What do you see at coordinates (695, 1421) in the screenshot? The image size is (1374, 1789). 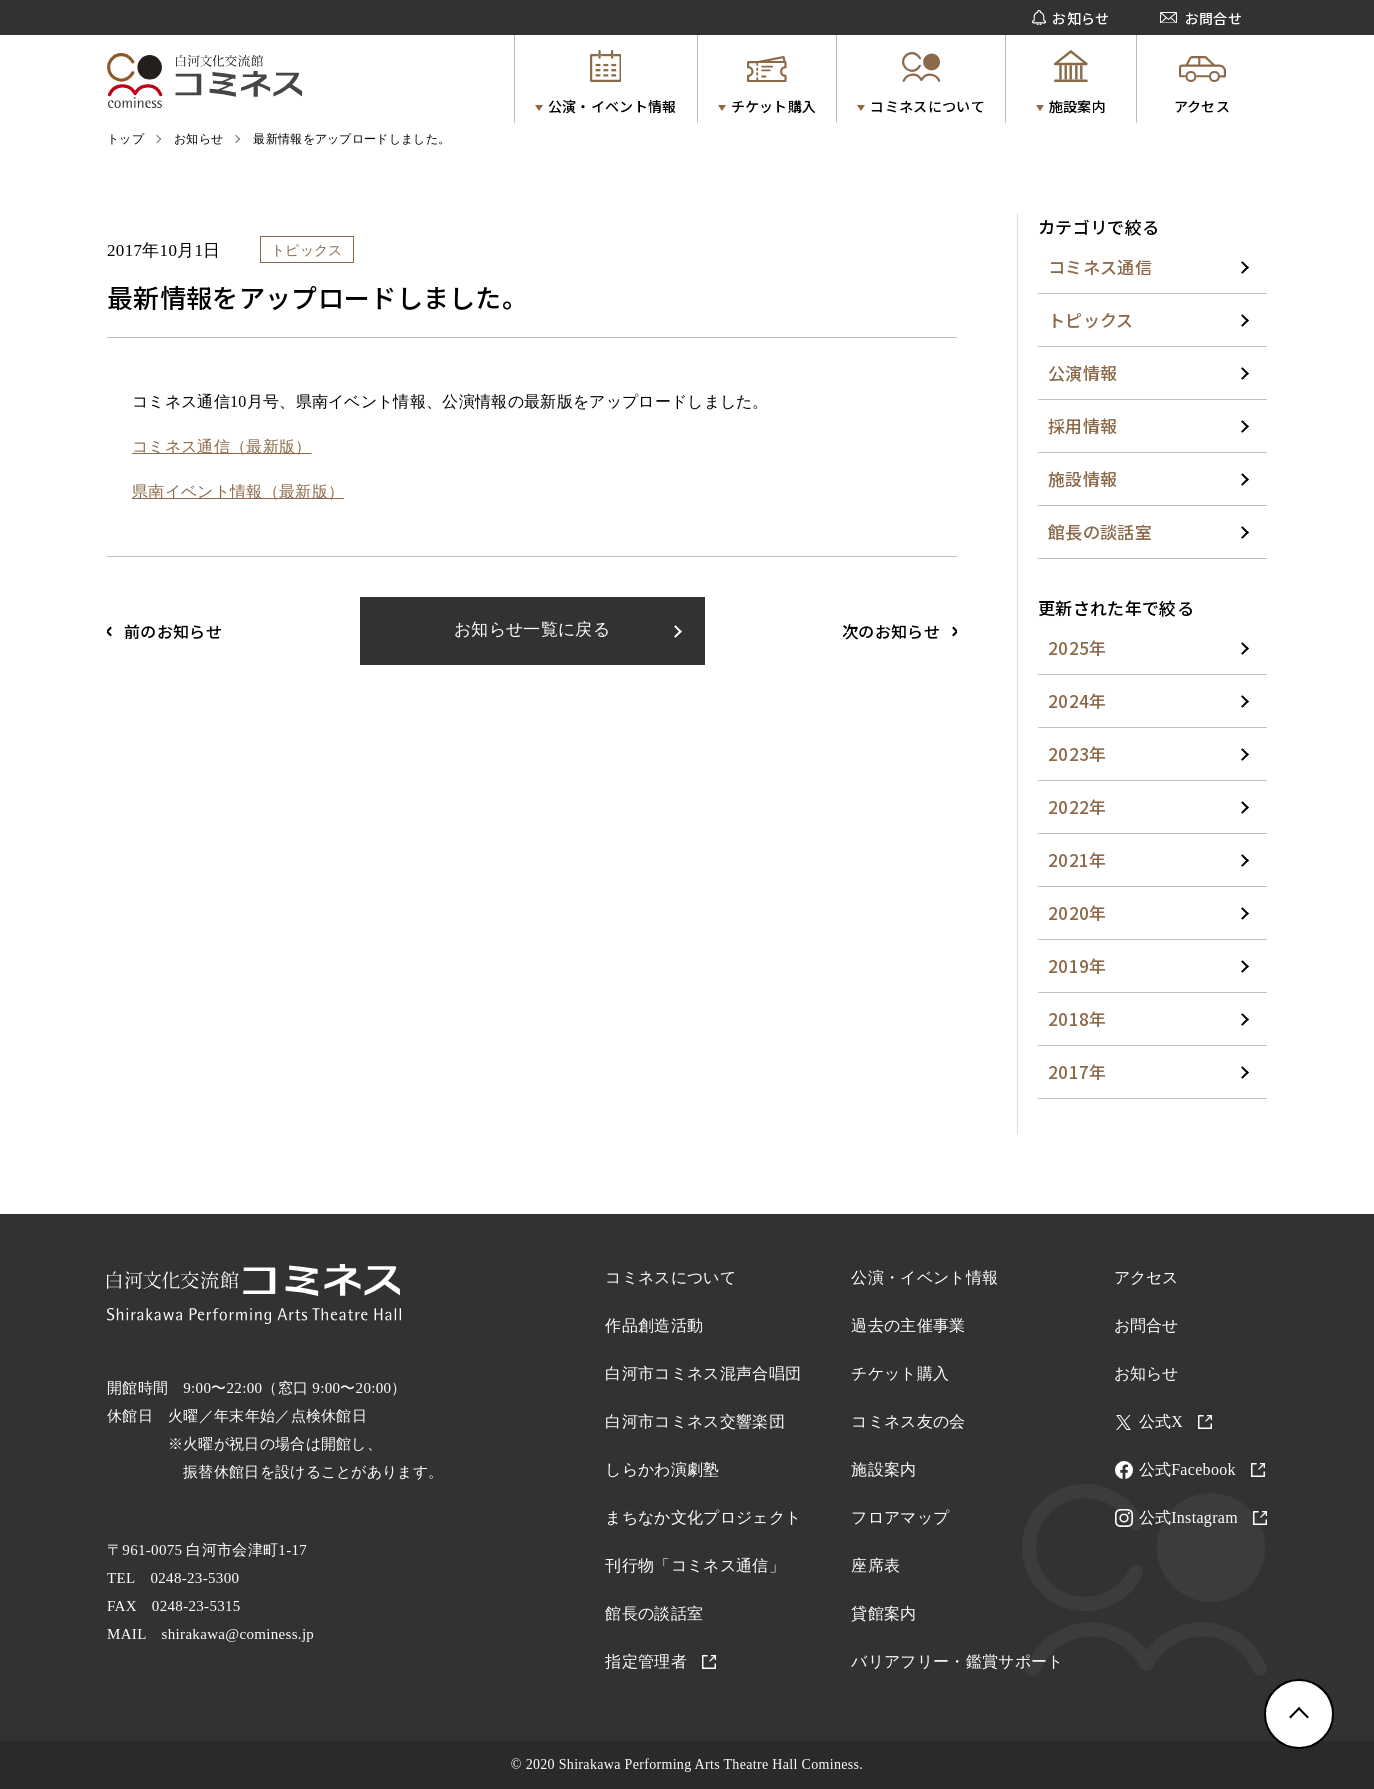 I see `白河市コミネス交響楽団` at bounding box center [695, 1421].